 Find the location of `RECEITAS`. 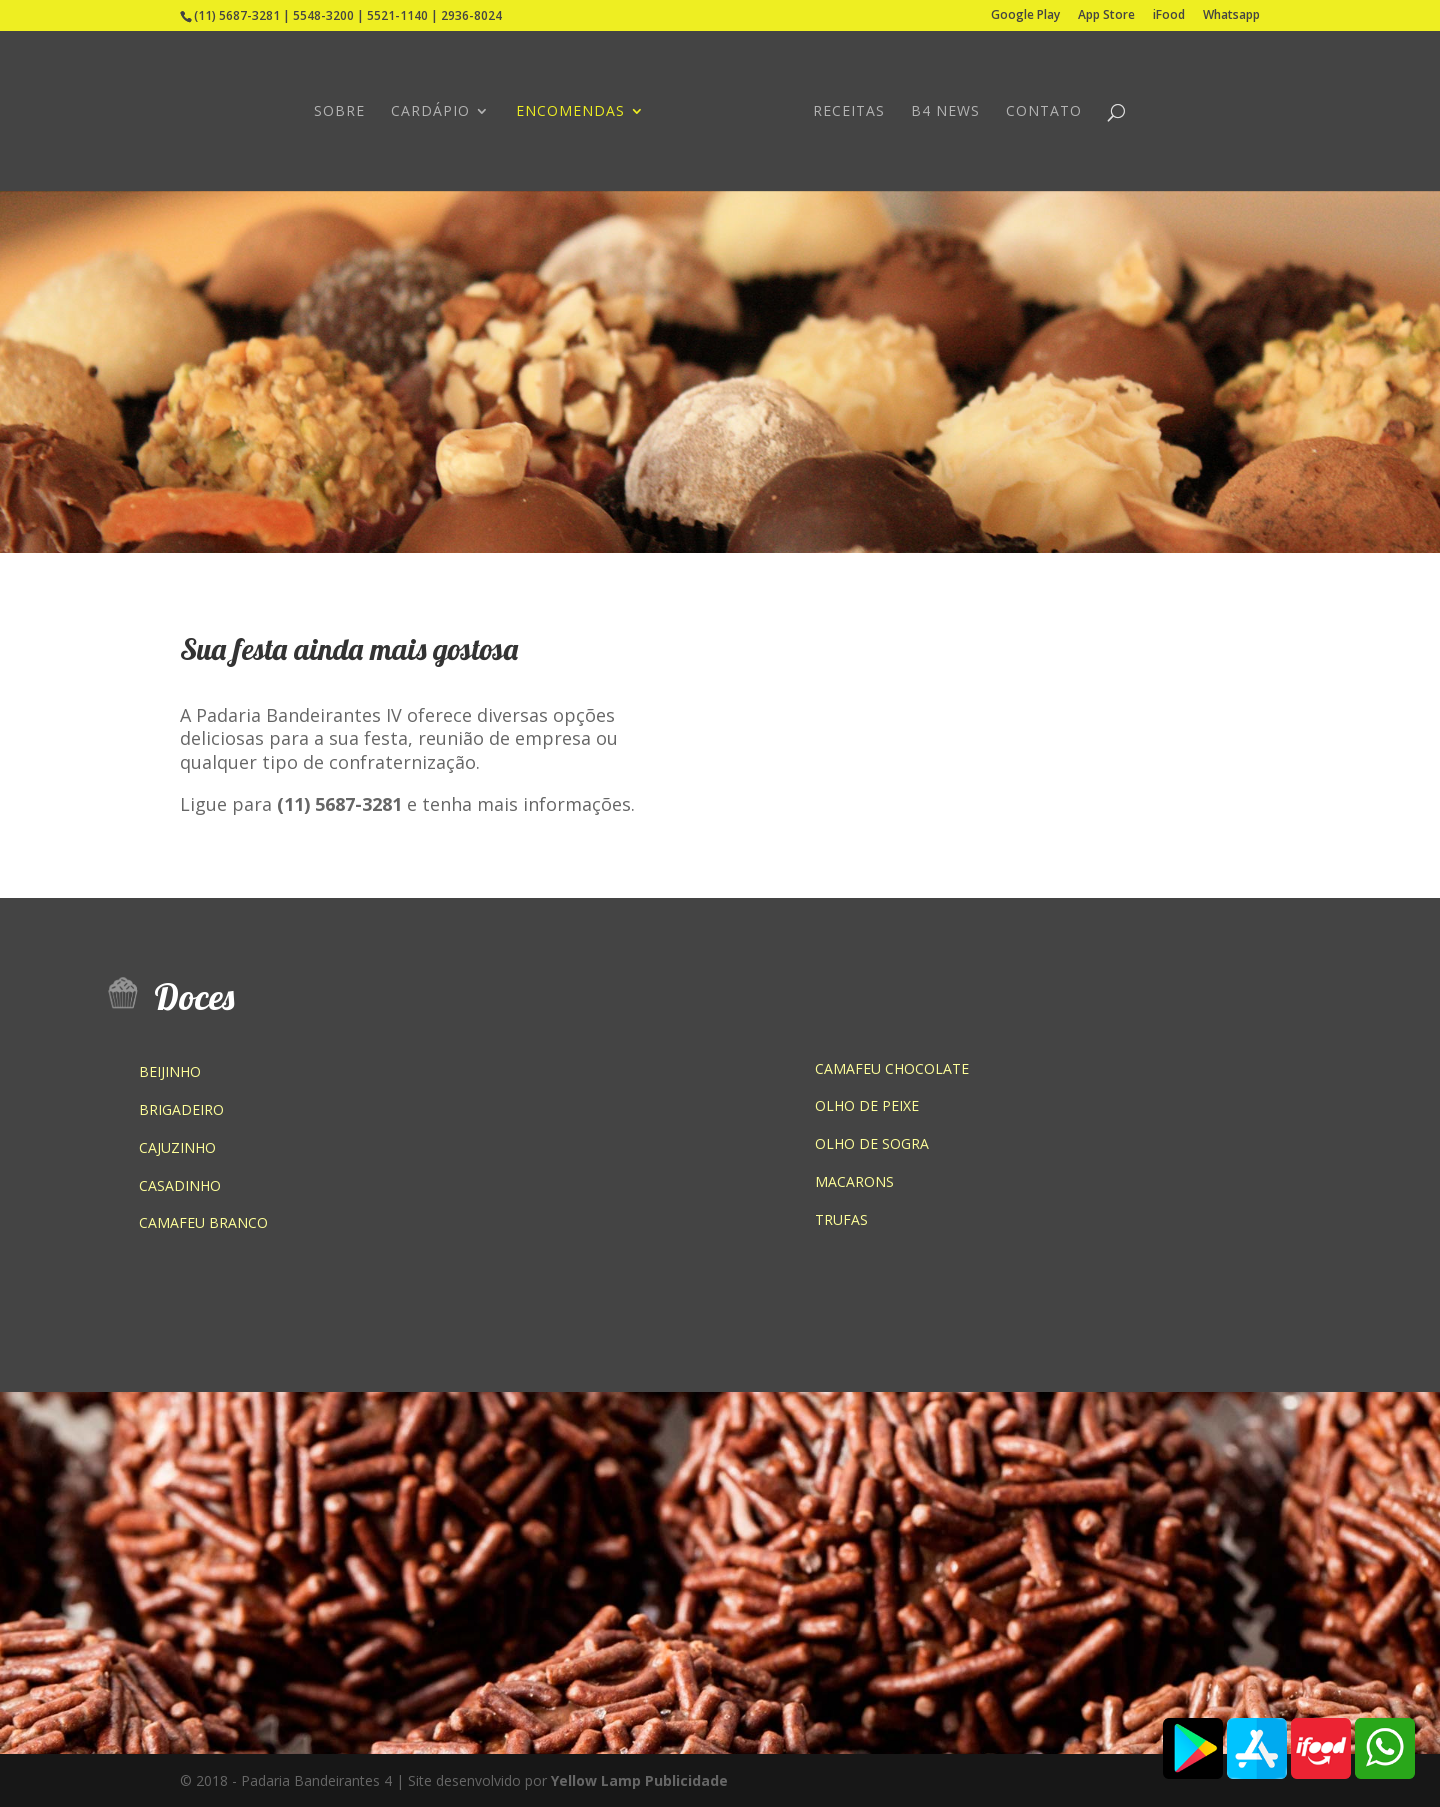

RECEITAS is located at coordinates (849, 112).